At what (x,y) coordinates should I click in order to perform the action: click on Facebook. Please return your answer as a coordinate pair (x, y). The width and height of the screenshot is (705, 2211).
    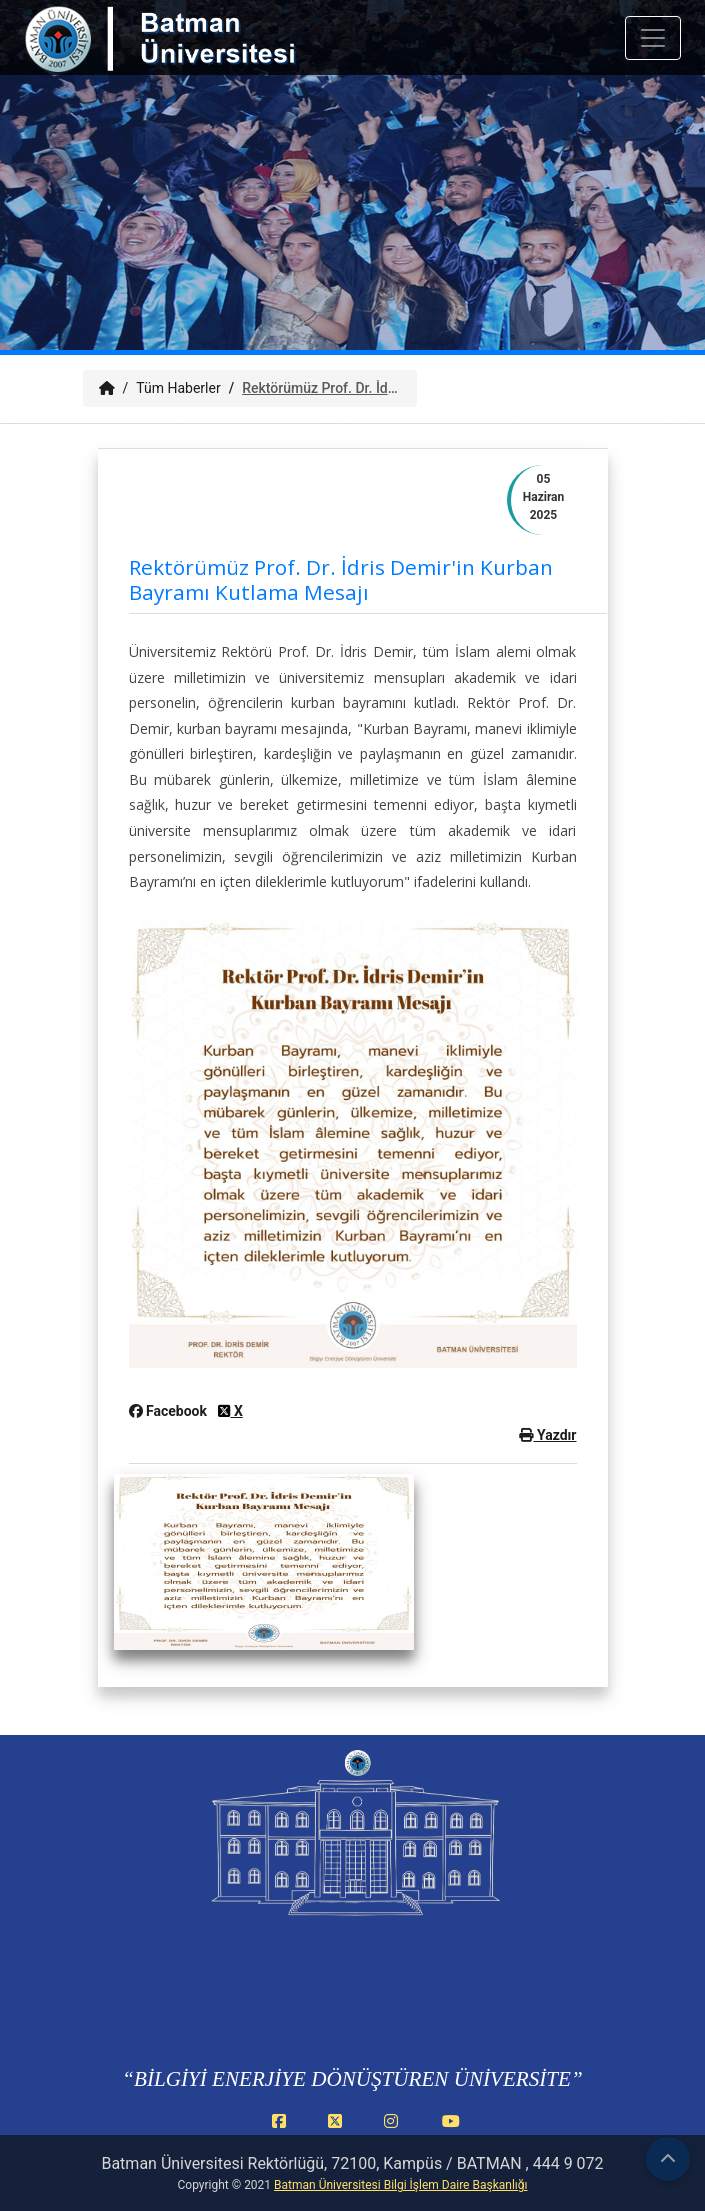
    Looking at the image, I should click on (170, 1411).